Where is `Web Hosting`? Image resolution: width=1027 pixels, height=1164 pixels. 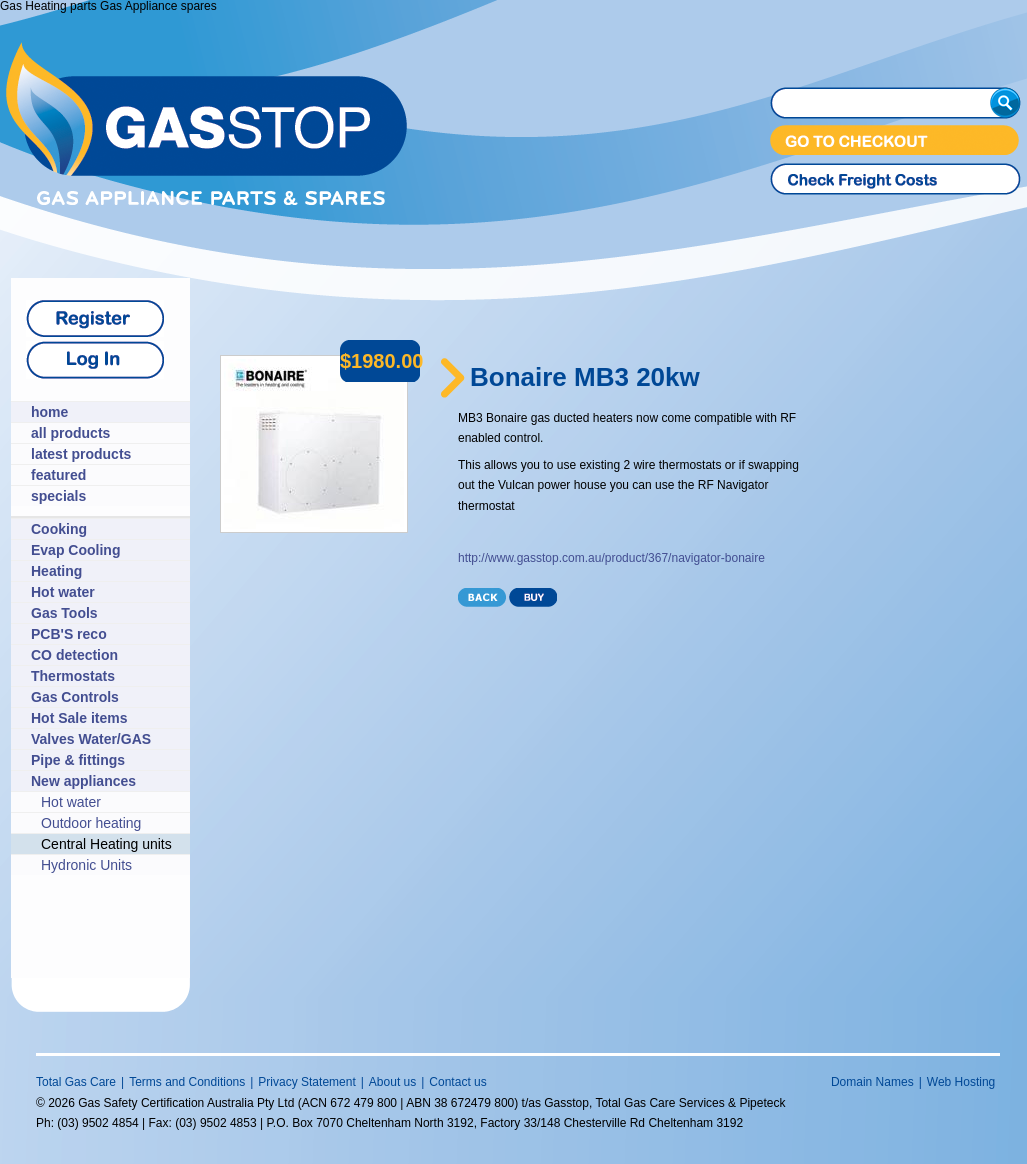
Web Hosting is located at coordinates (961, 1082).